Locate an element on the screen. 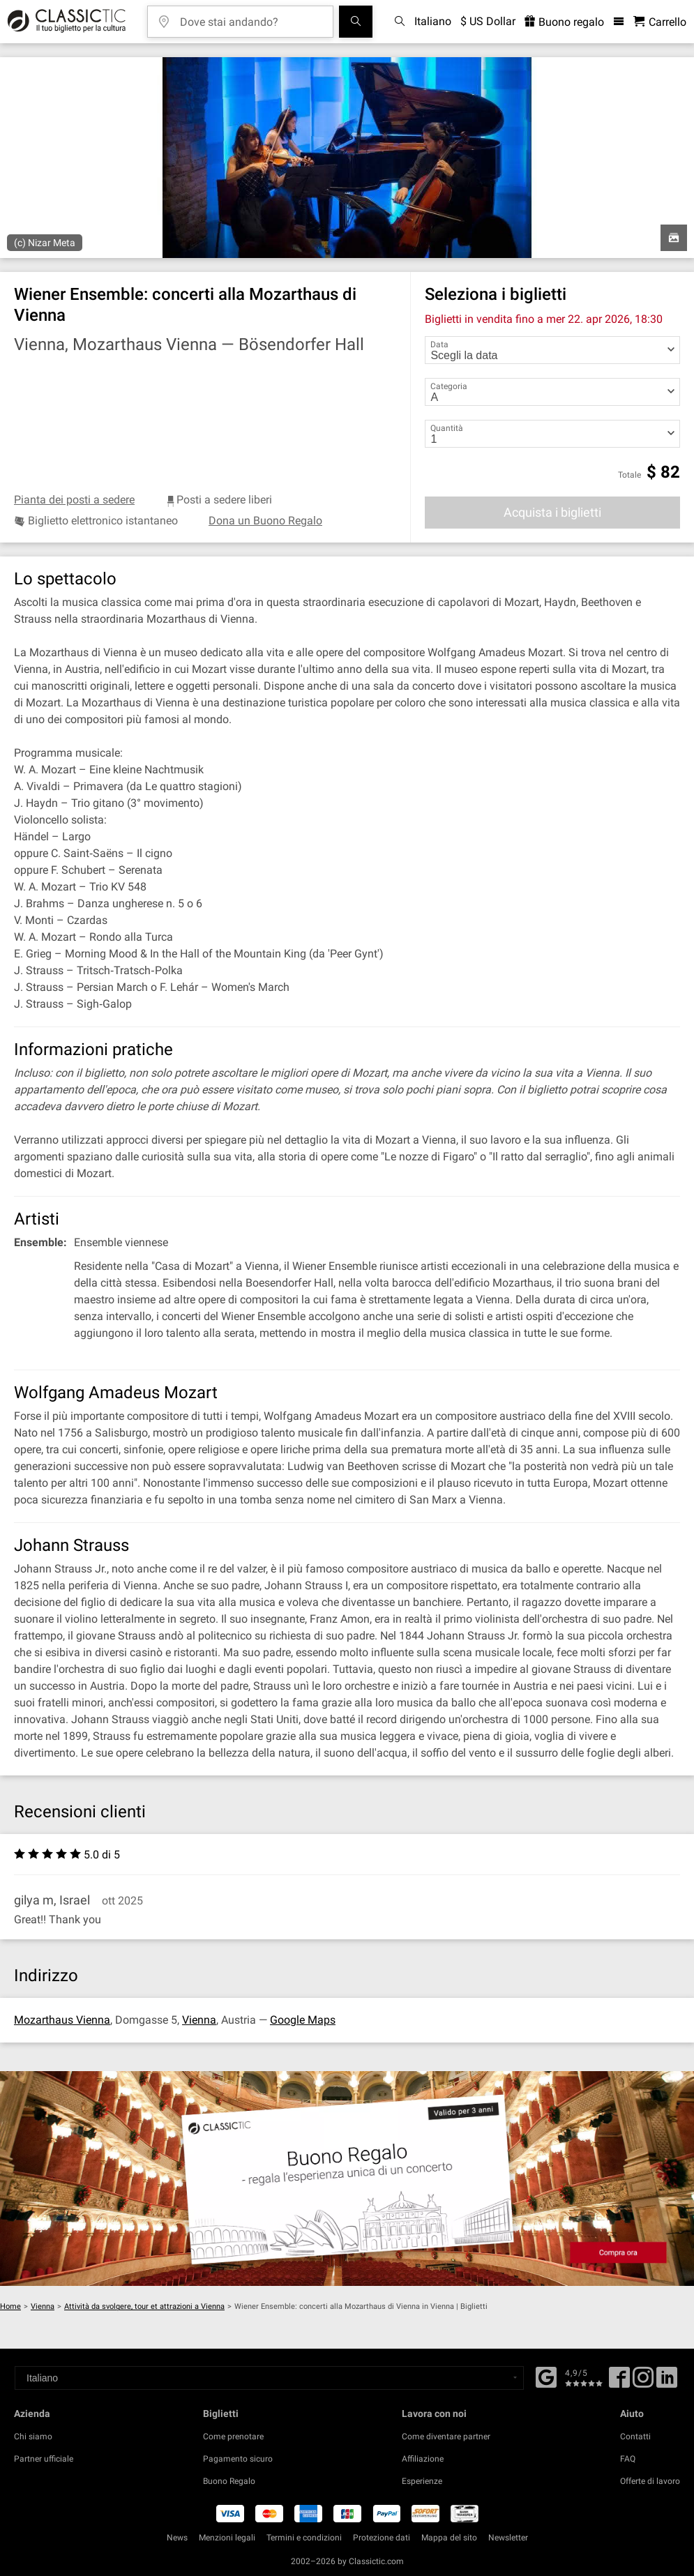  Chi siamo is located at coordinates (33, 2436).